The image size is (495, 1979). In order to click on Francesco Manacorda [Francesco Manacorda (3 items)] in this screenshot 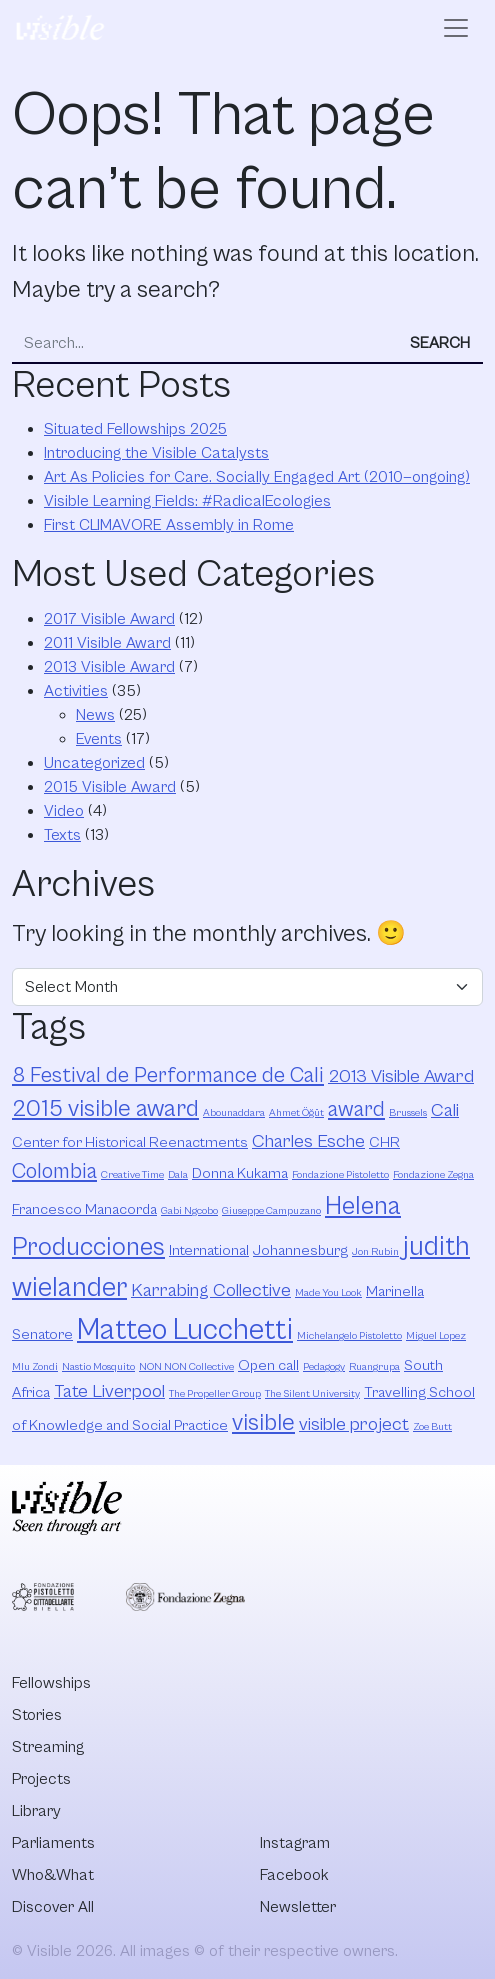, I will do `click(84, 1209)`.